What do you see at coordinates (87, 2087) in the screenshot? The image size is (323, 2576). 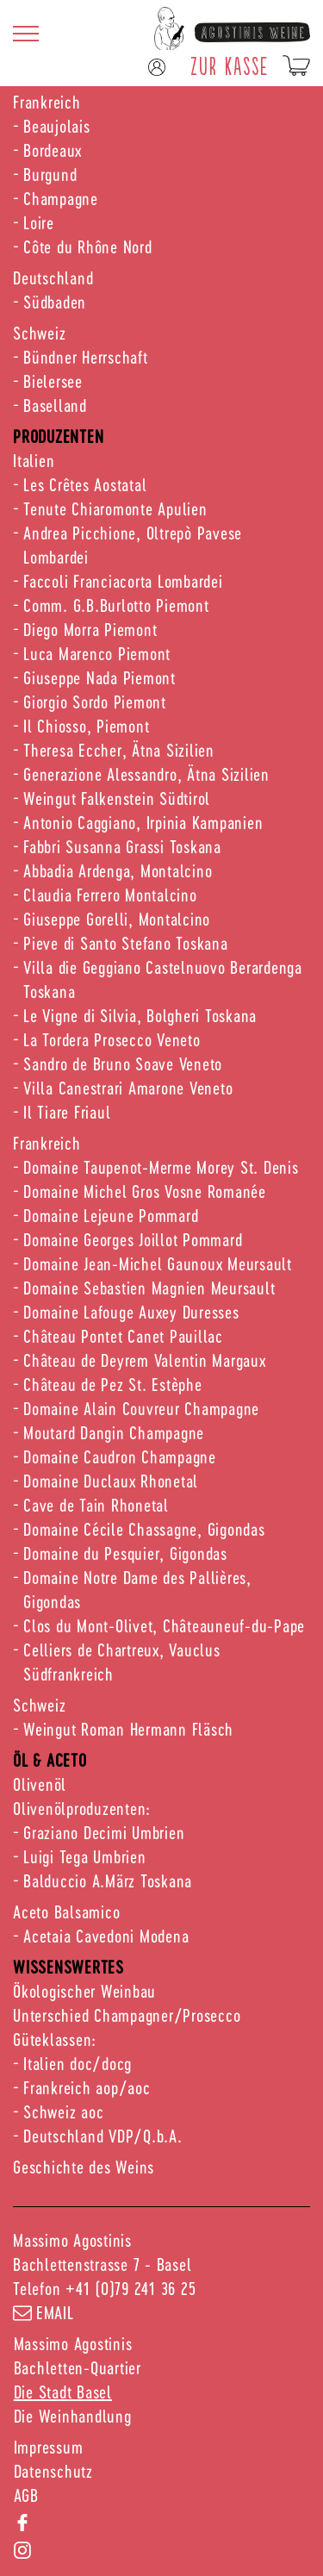 I see `Frankreich aop/aoc` at bounding box center [87, 2087].